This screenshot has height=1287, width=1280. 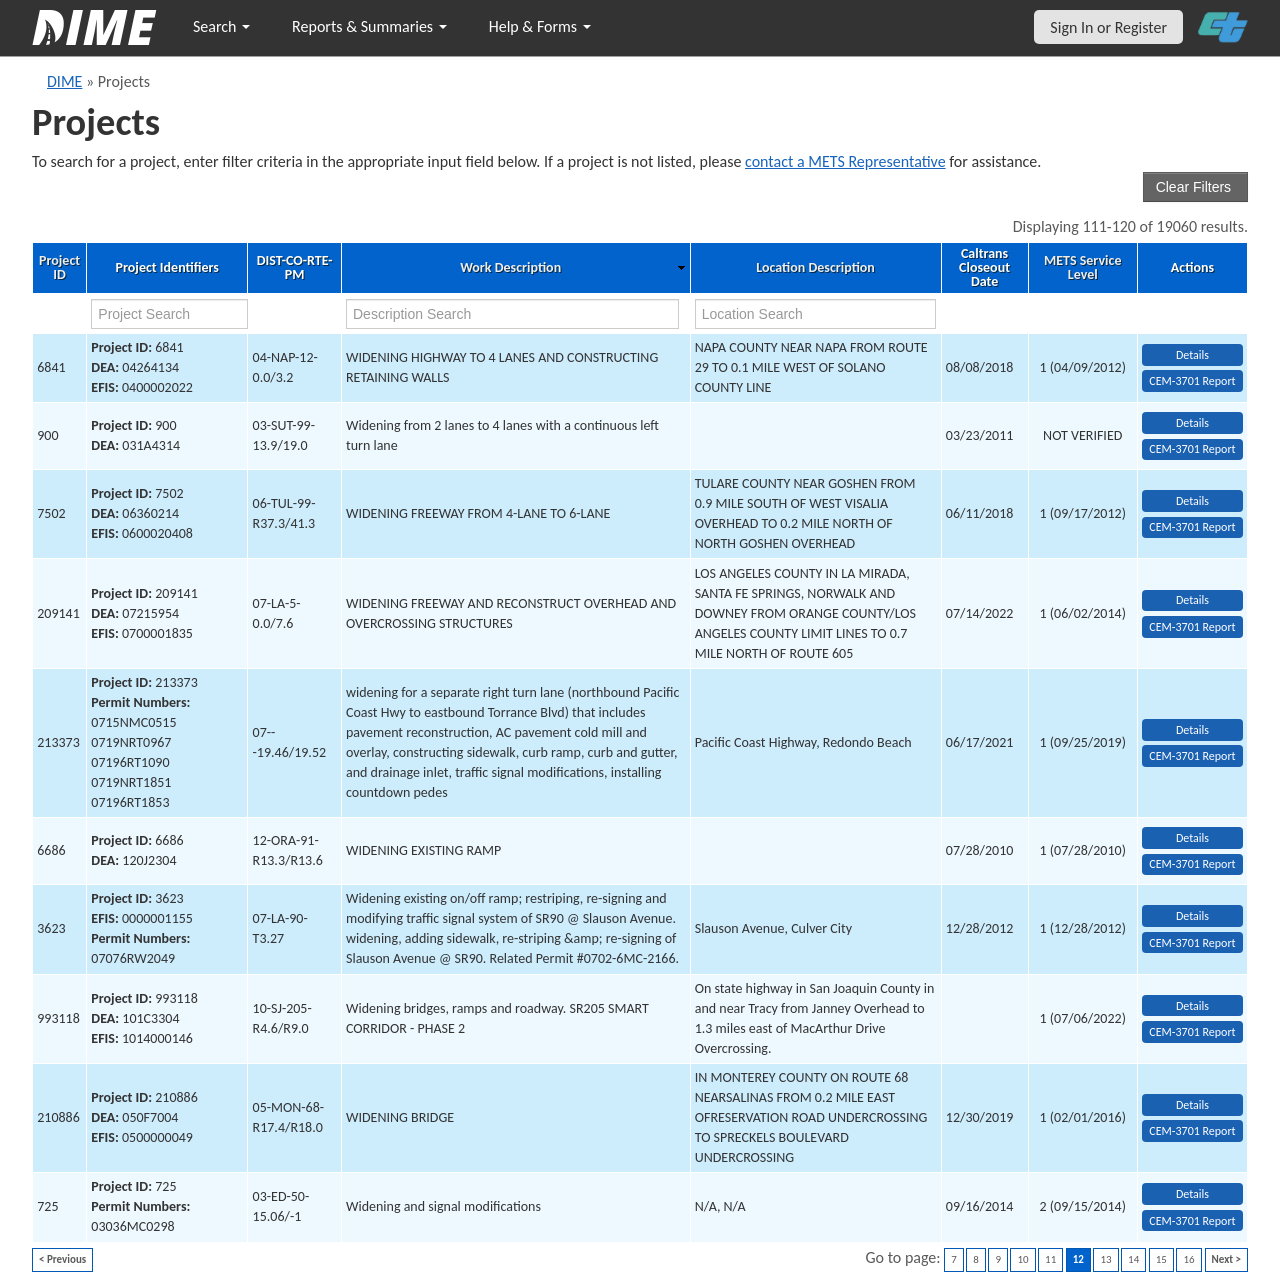 What do you see at coordinates (1192, 1221) in the screenshot?
I see `CEM-3701 Report [View testing summary report for project725]` at bounding box center [1192, 1221].